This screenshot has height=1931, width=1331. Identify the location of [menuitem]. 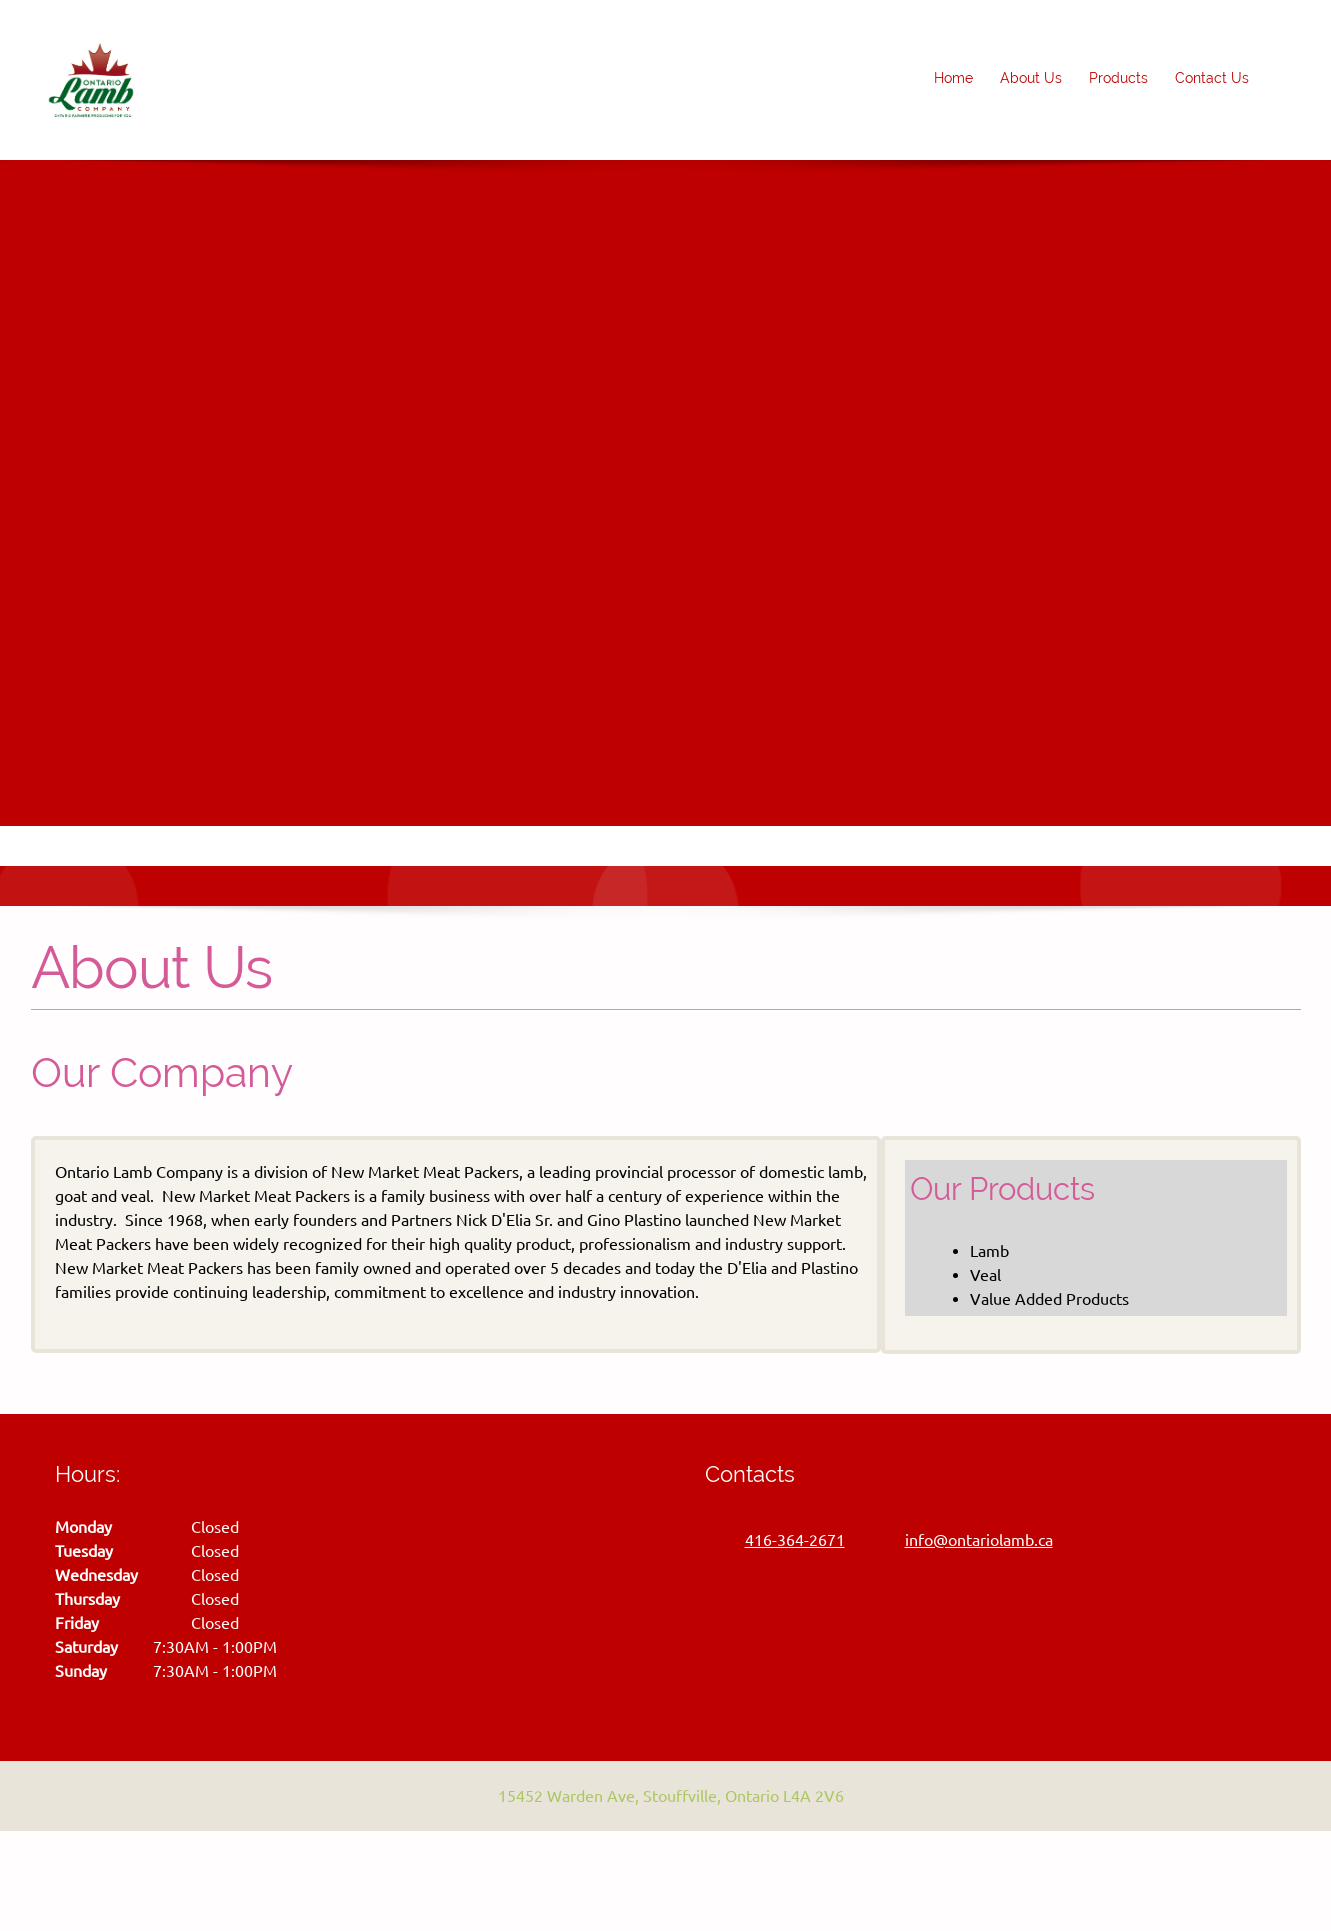
(954, 80).